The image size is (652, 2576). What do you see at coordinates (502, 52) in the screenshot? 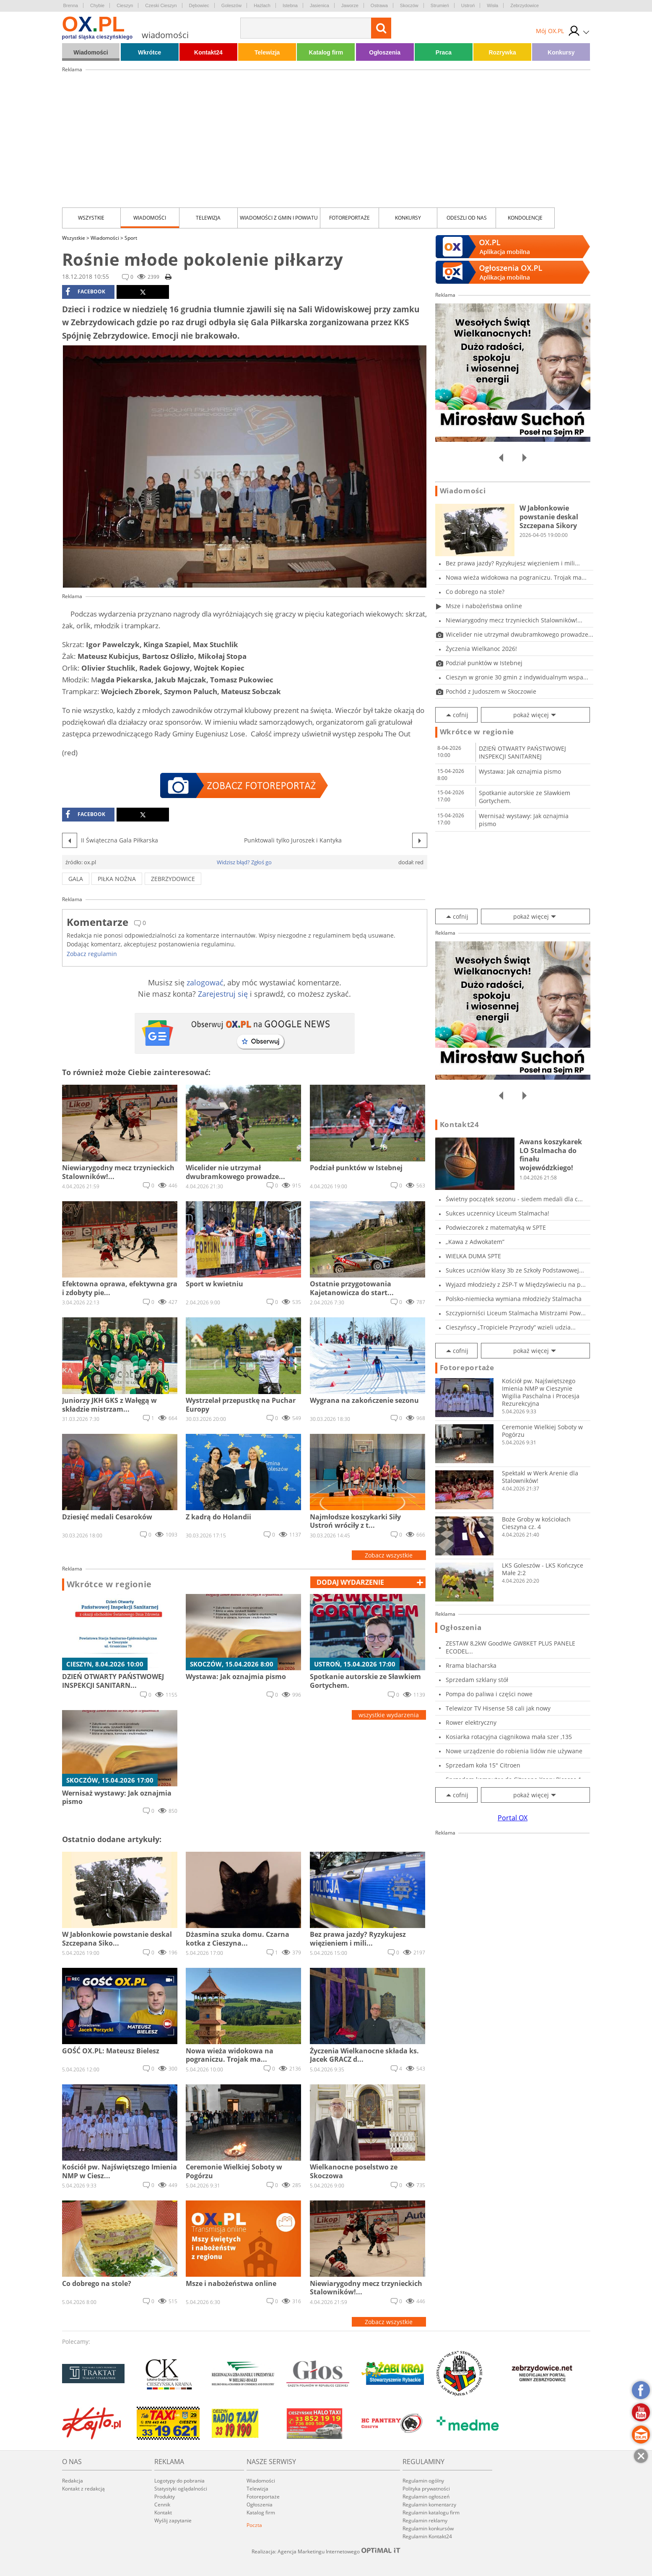
I see `Rozrywka` at bounding box center [502, 52].